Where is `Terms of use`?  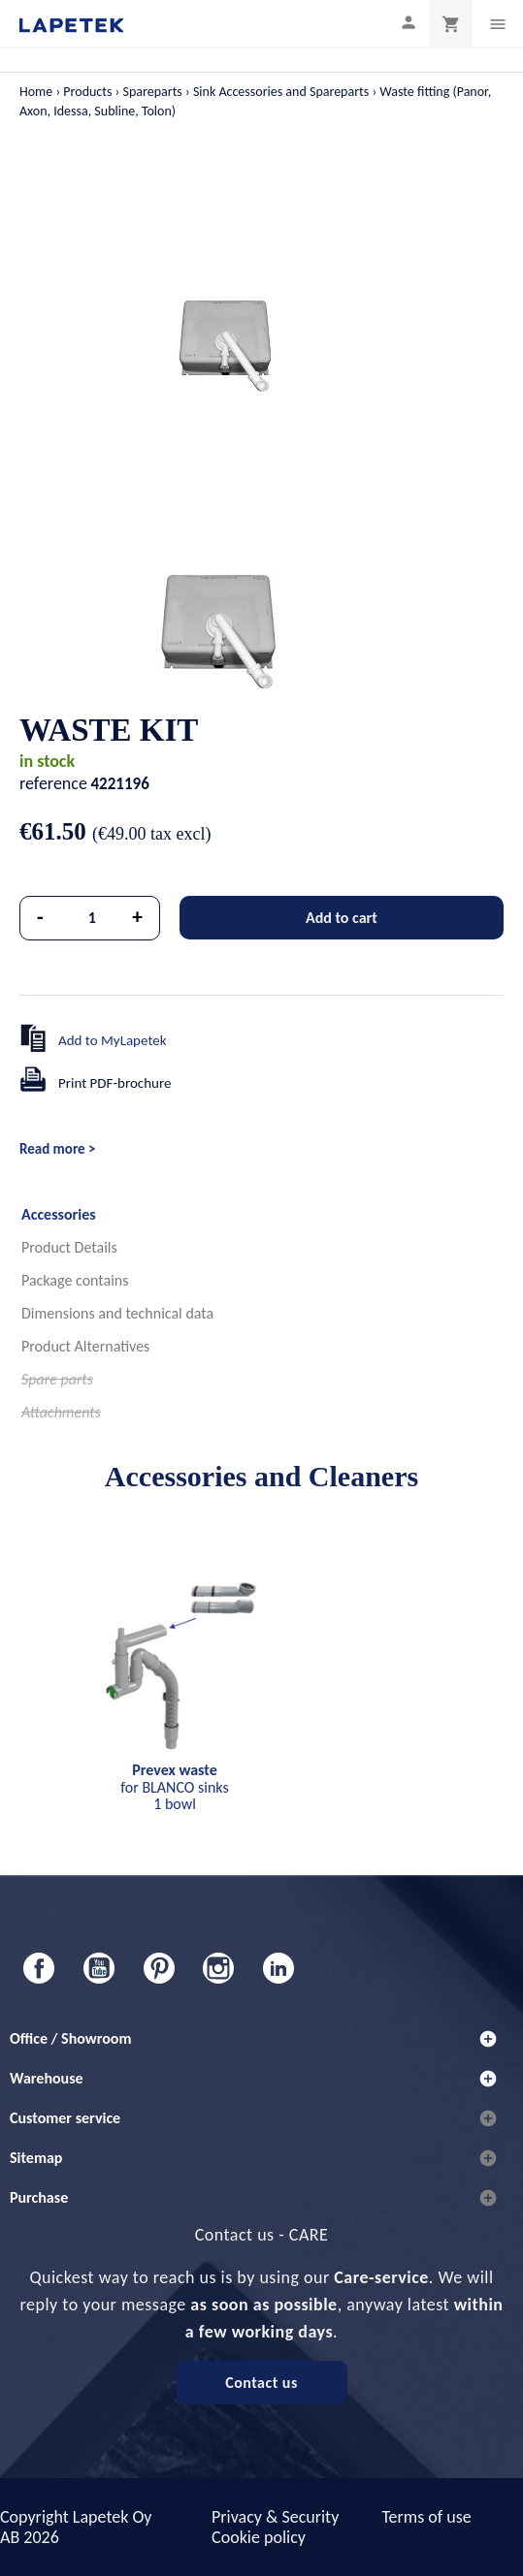
Terms of use is located at coordinates (426, 2517).